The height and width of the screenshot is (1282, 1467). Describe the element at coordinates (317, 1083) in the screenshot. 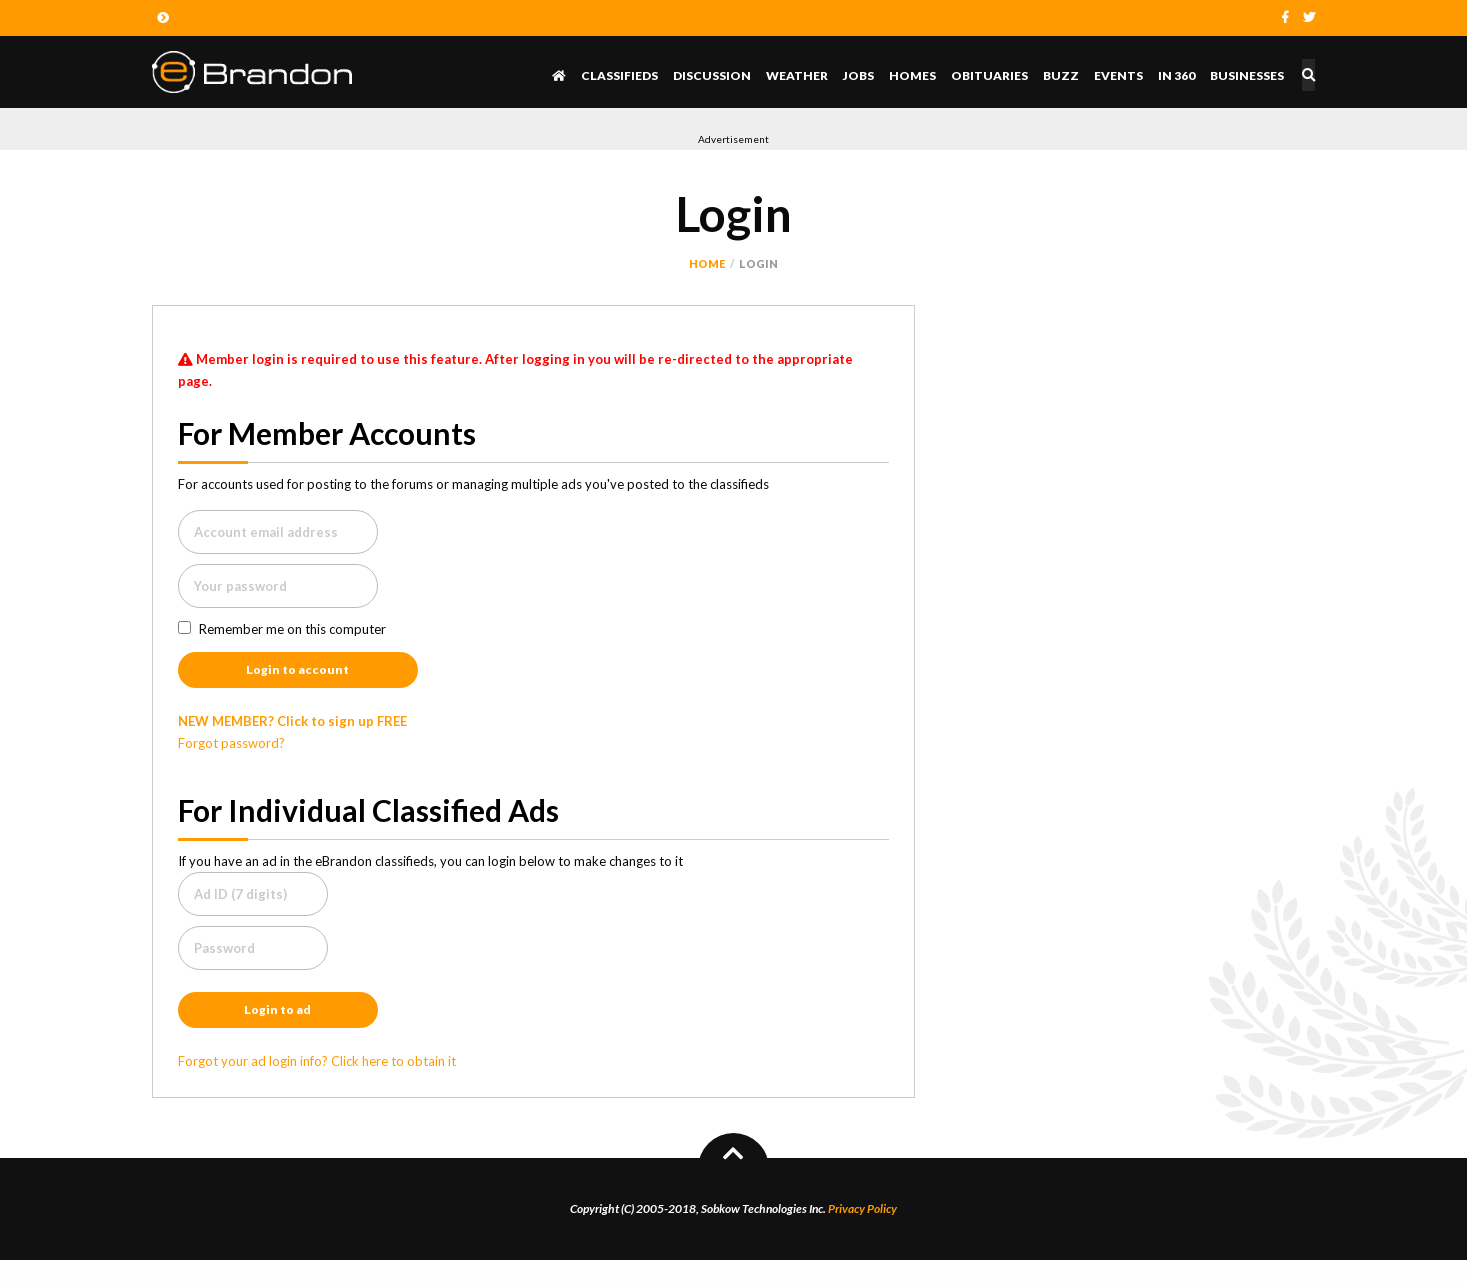

I see `Forgot your ad login info? Click here to obtain it` at that location.